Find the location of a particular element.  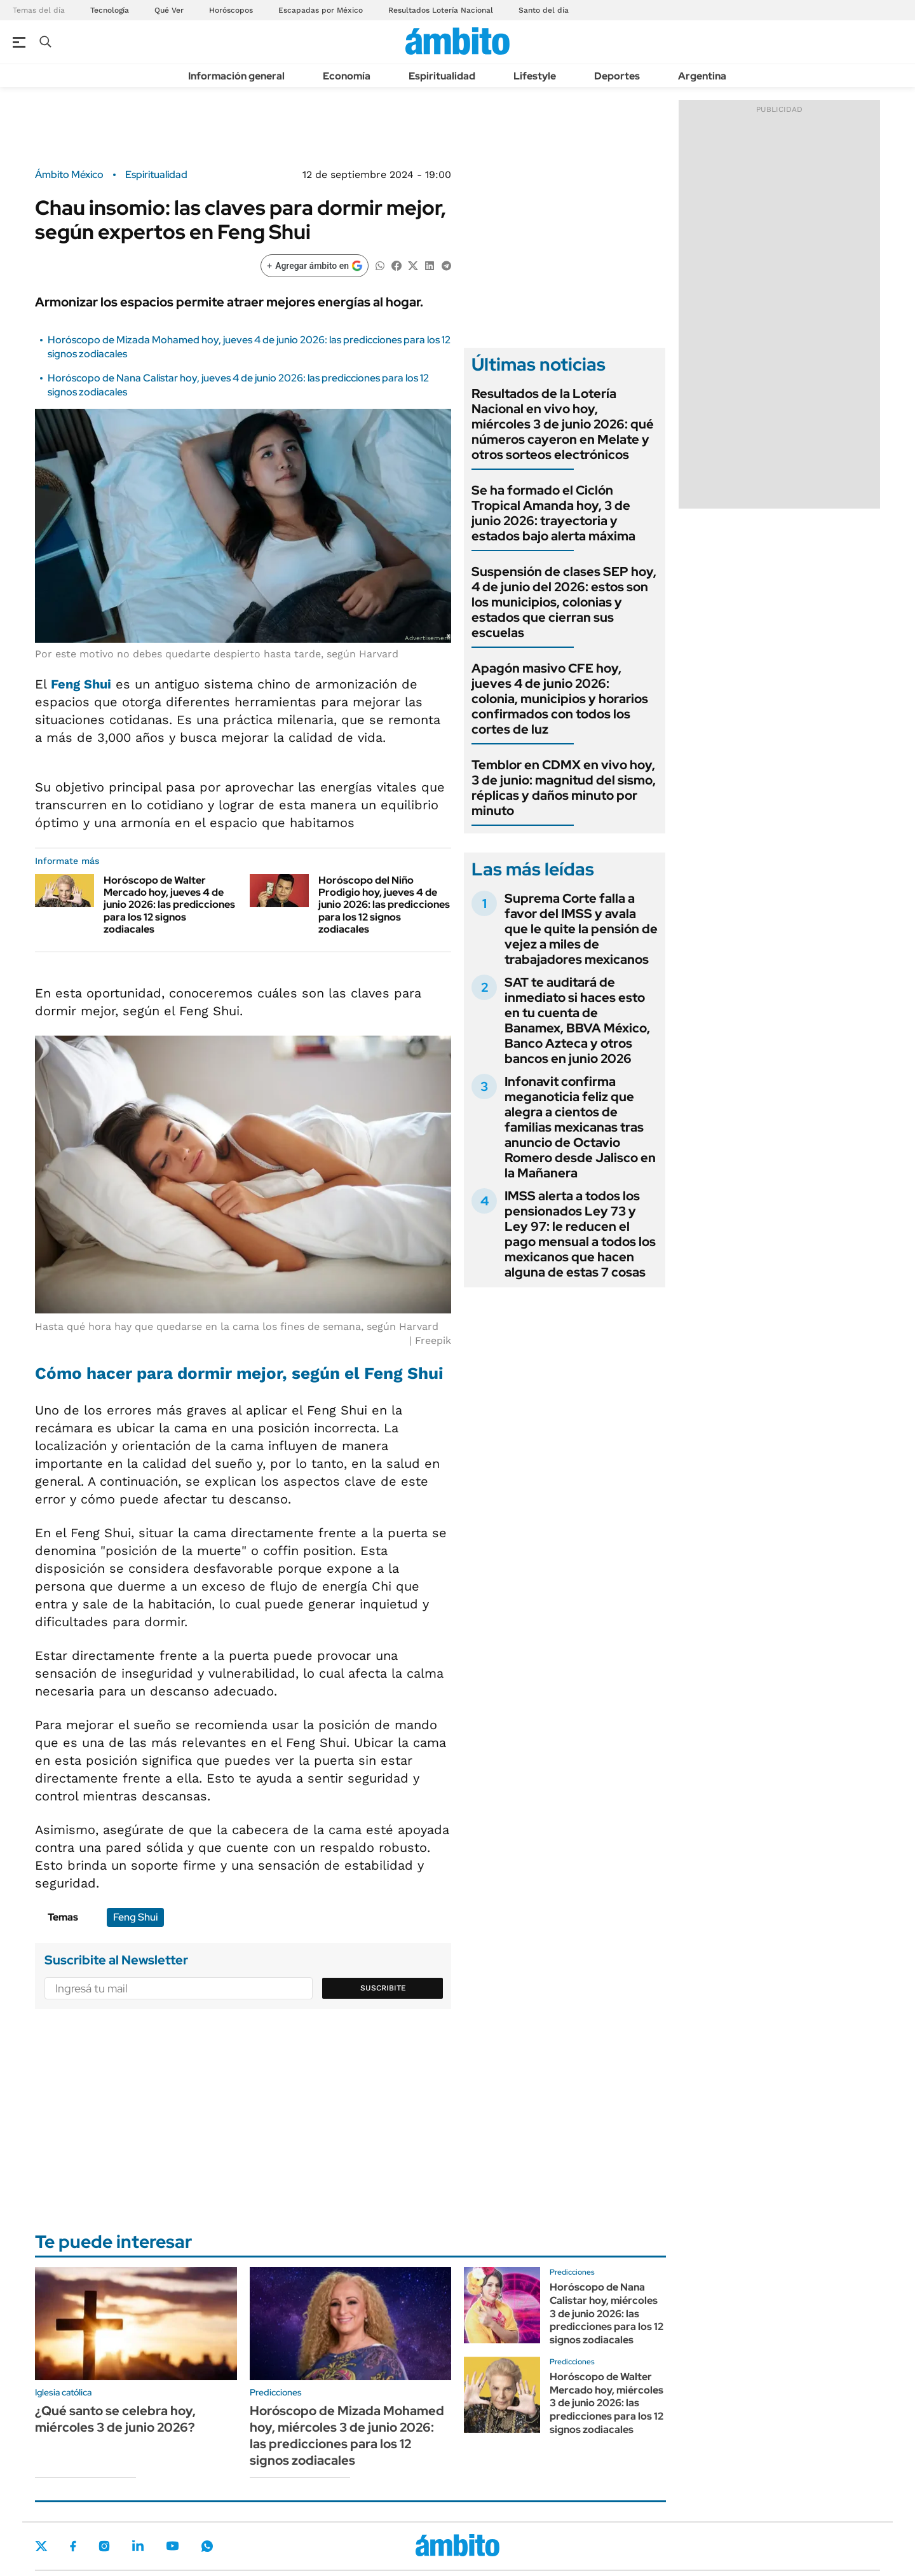

Suscribite is located at coordinates (383, 1987).